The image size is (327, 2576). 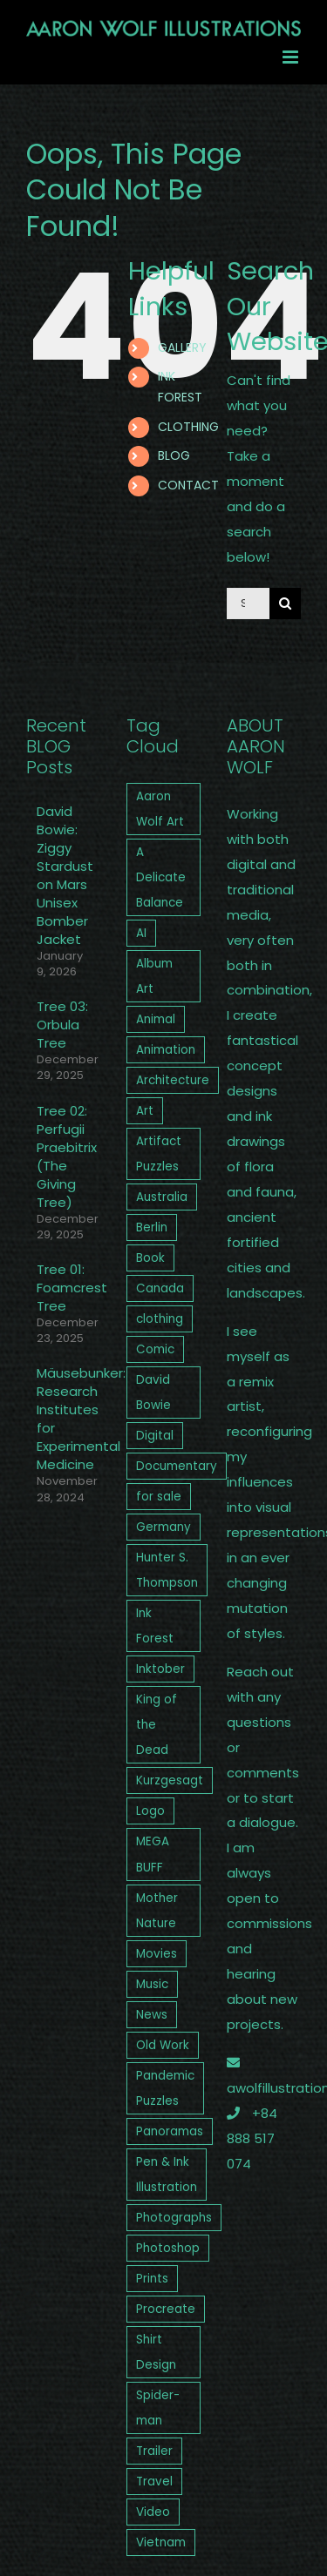 I want to click on Photoshop [Photoshop (13 items)], so click(x=168, y=2248).